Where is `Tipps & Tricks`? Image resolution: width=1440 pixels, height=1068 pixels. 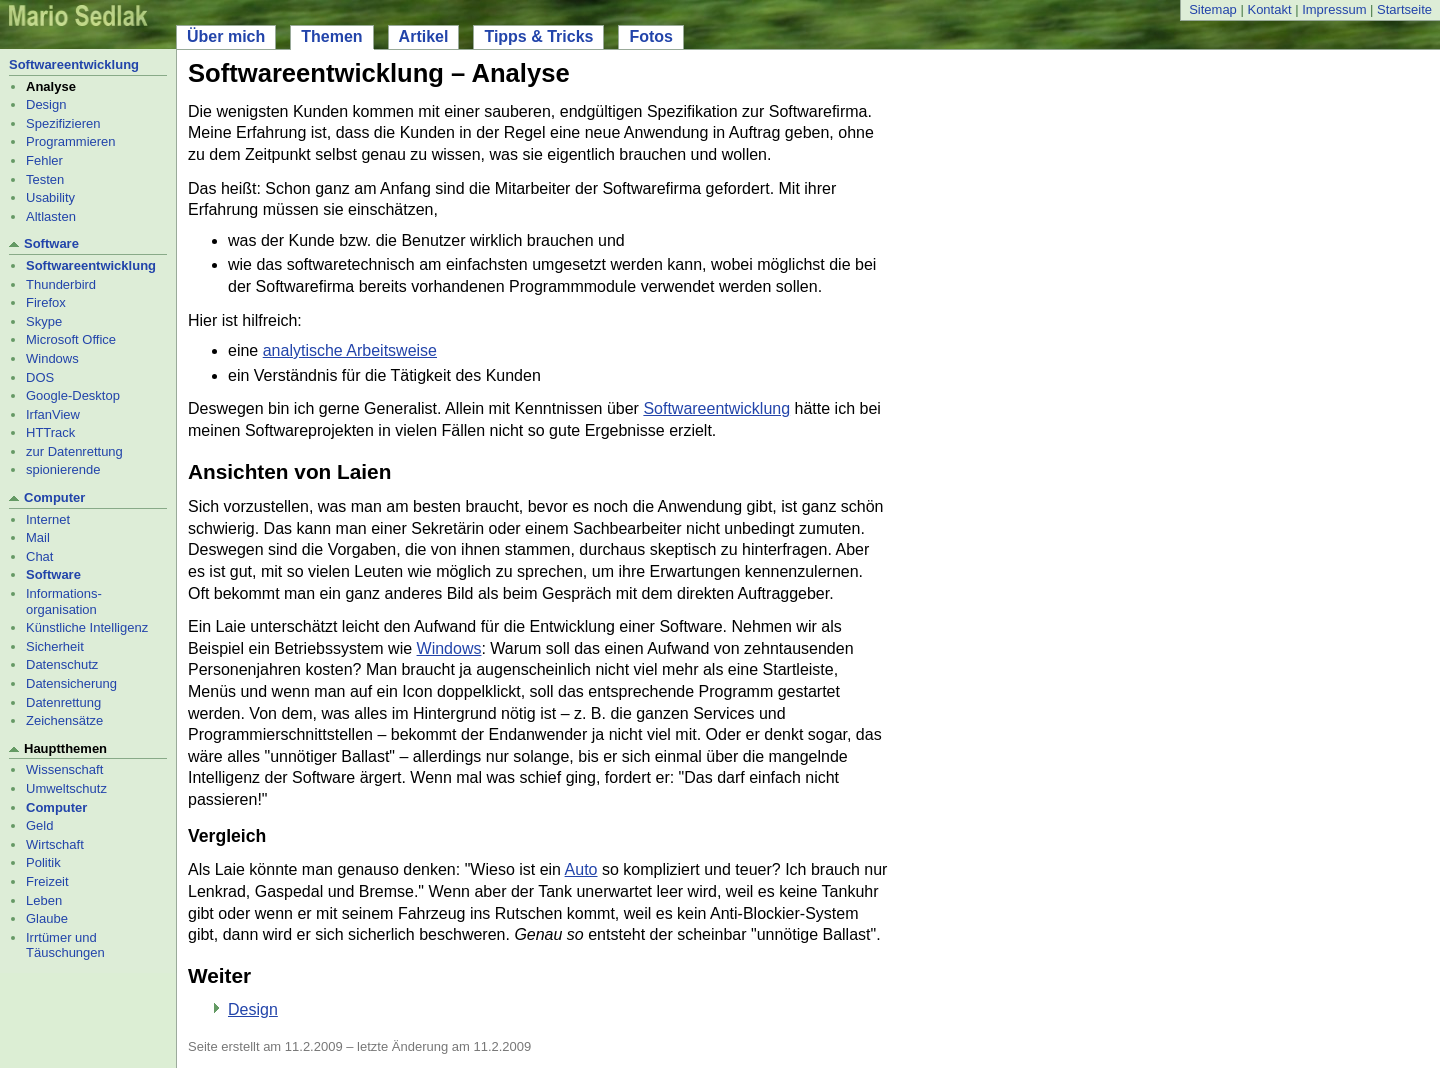 Tipps & Tricks is located at coordinates (538, 36).